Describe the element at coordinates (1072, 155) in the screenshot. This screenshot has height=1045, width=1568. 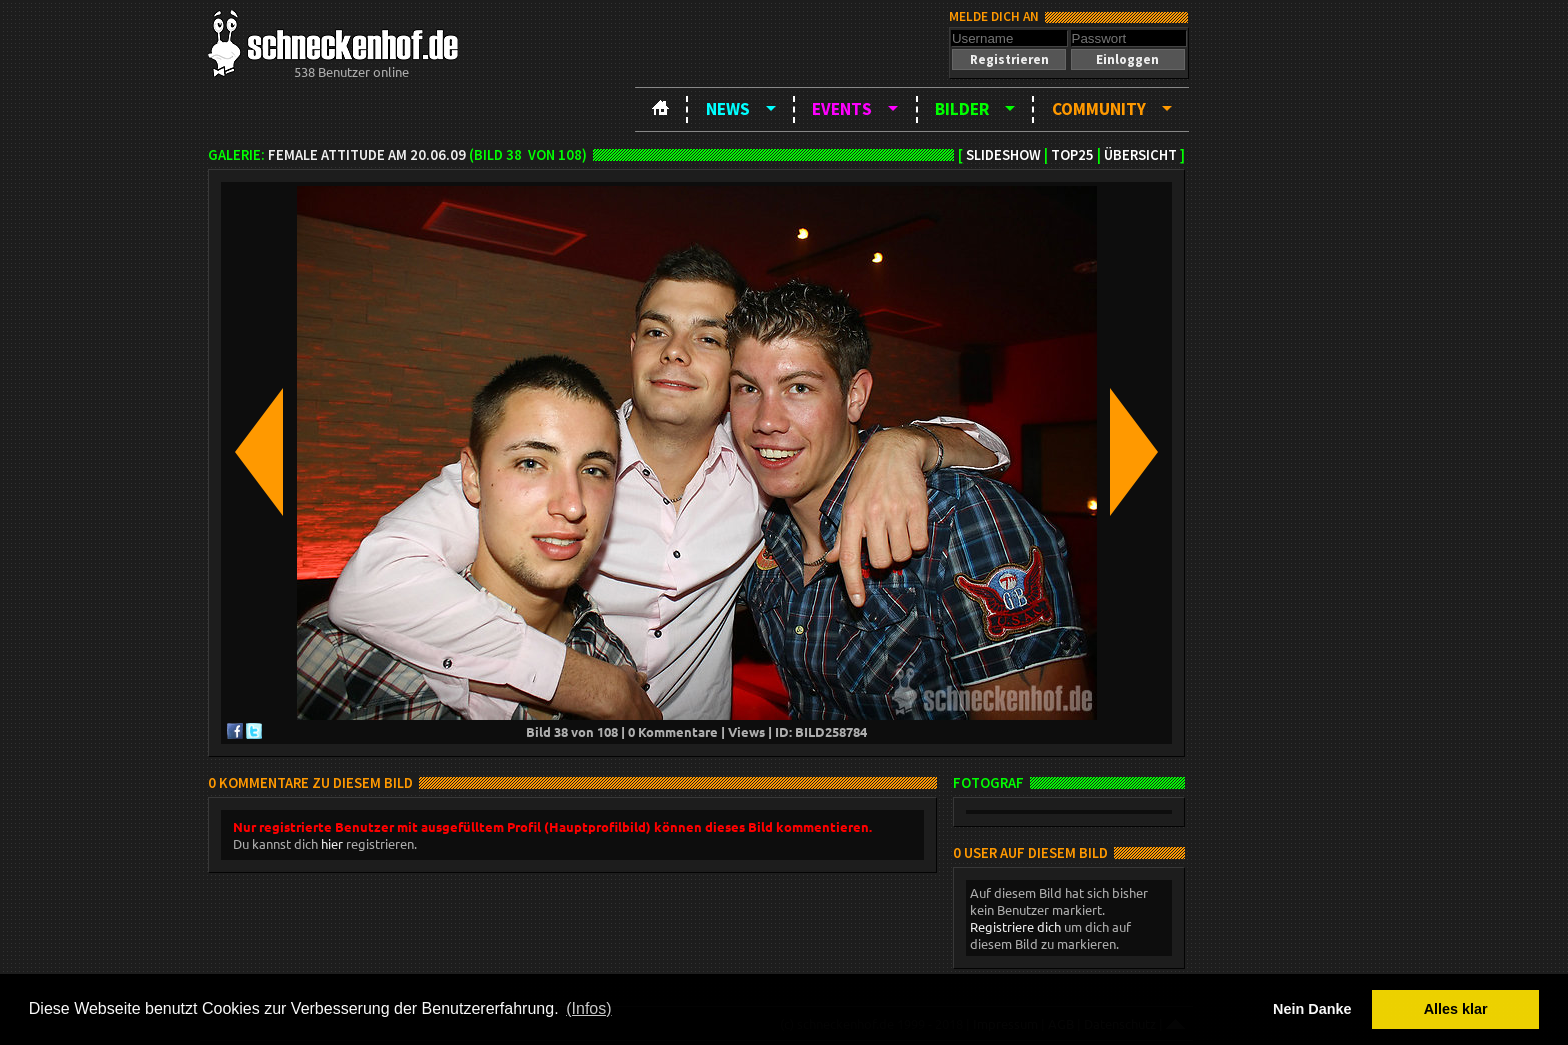
I see `TOP25` at that location.